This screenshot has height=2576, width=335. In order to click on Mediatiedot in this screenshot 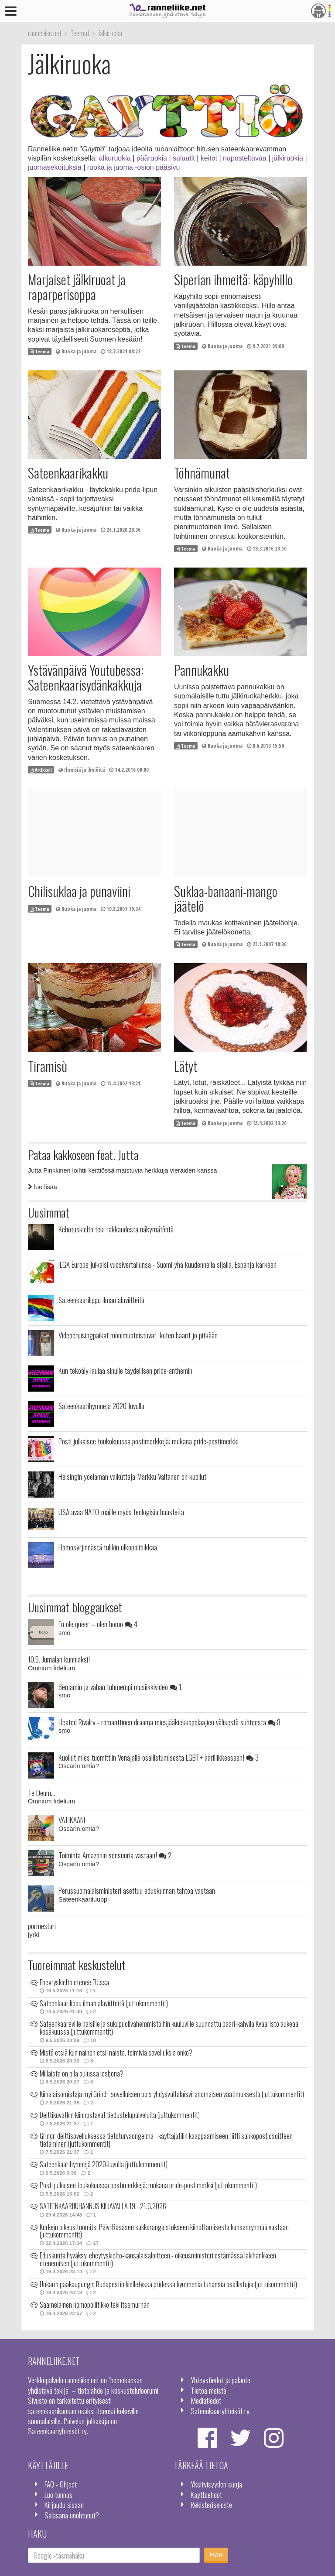, I will do `click(206, 2400)`.